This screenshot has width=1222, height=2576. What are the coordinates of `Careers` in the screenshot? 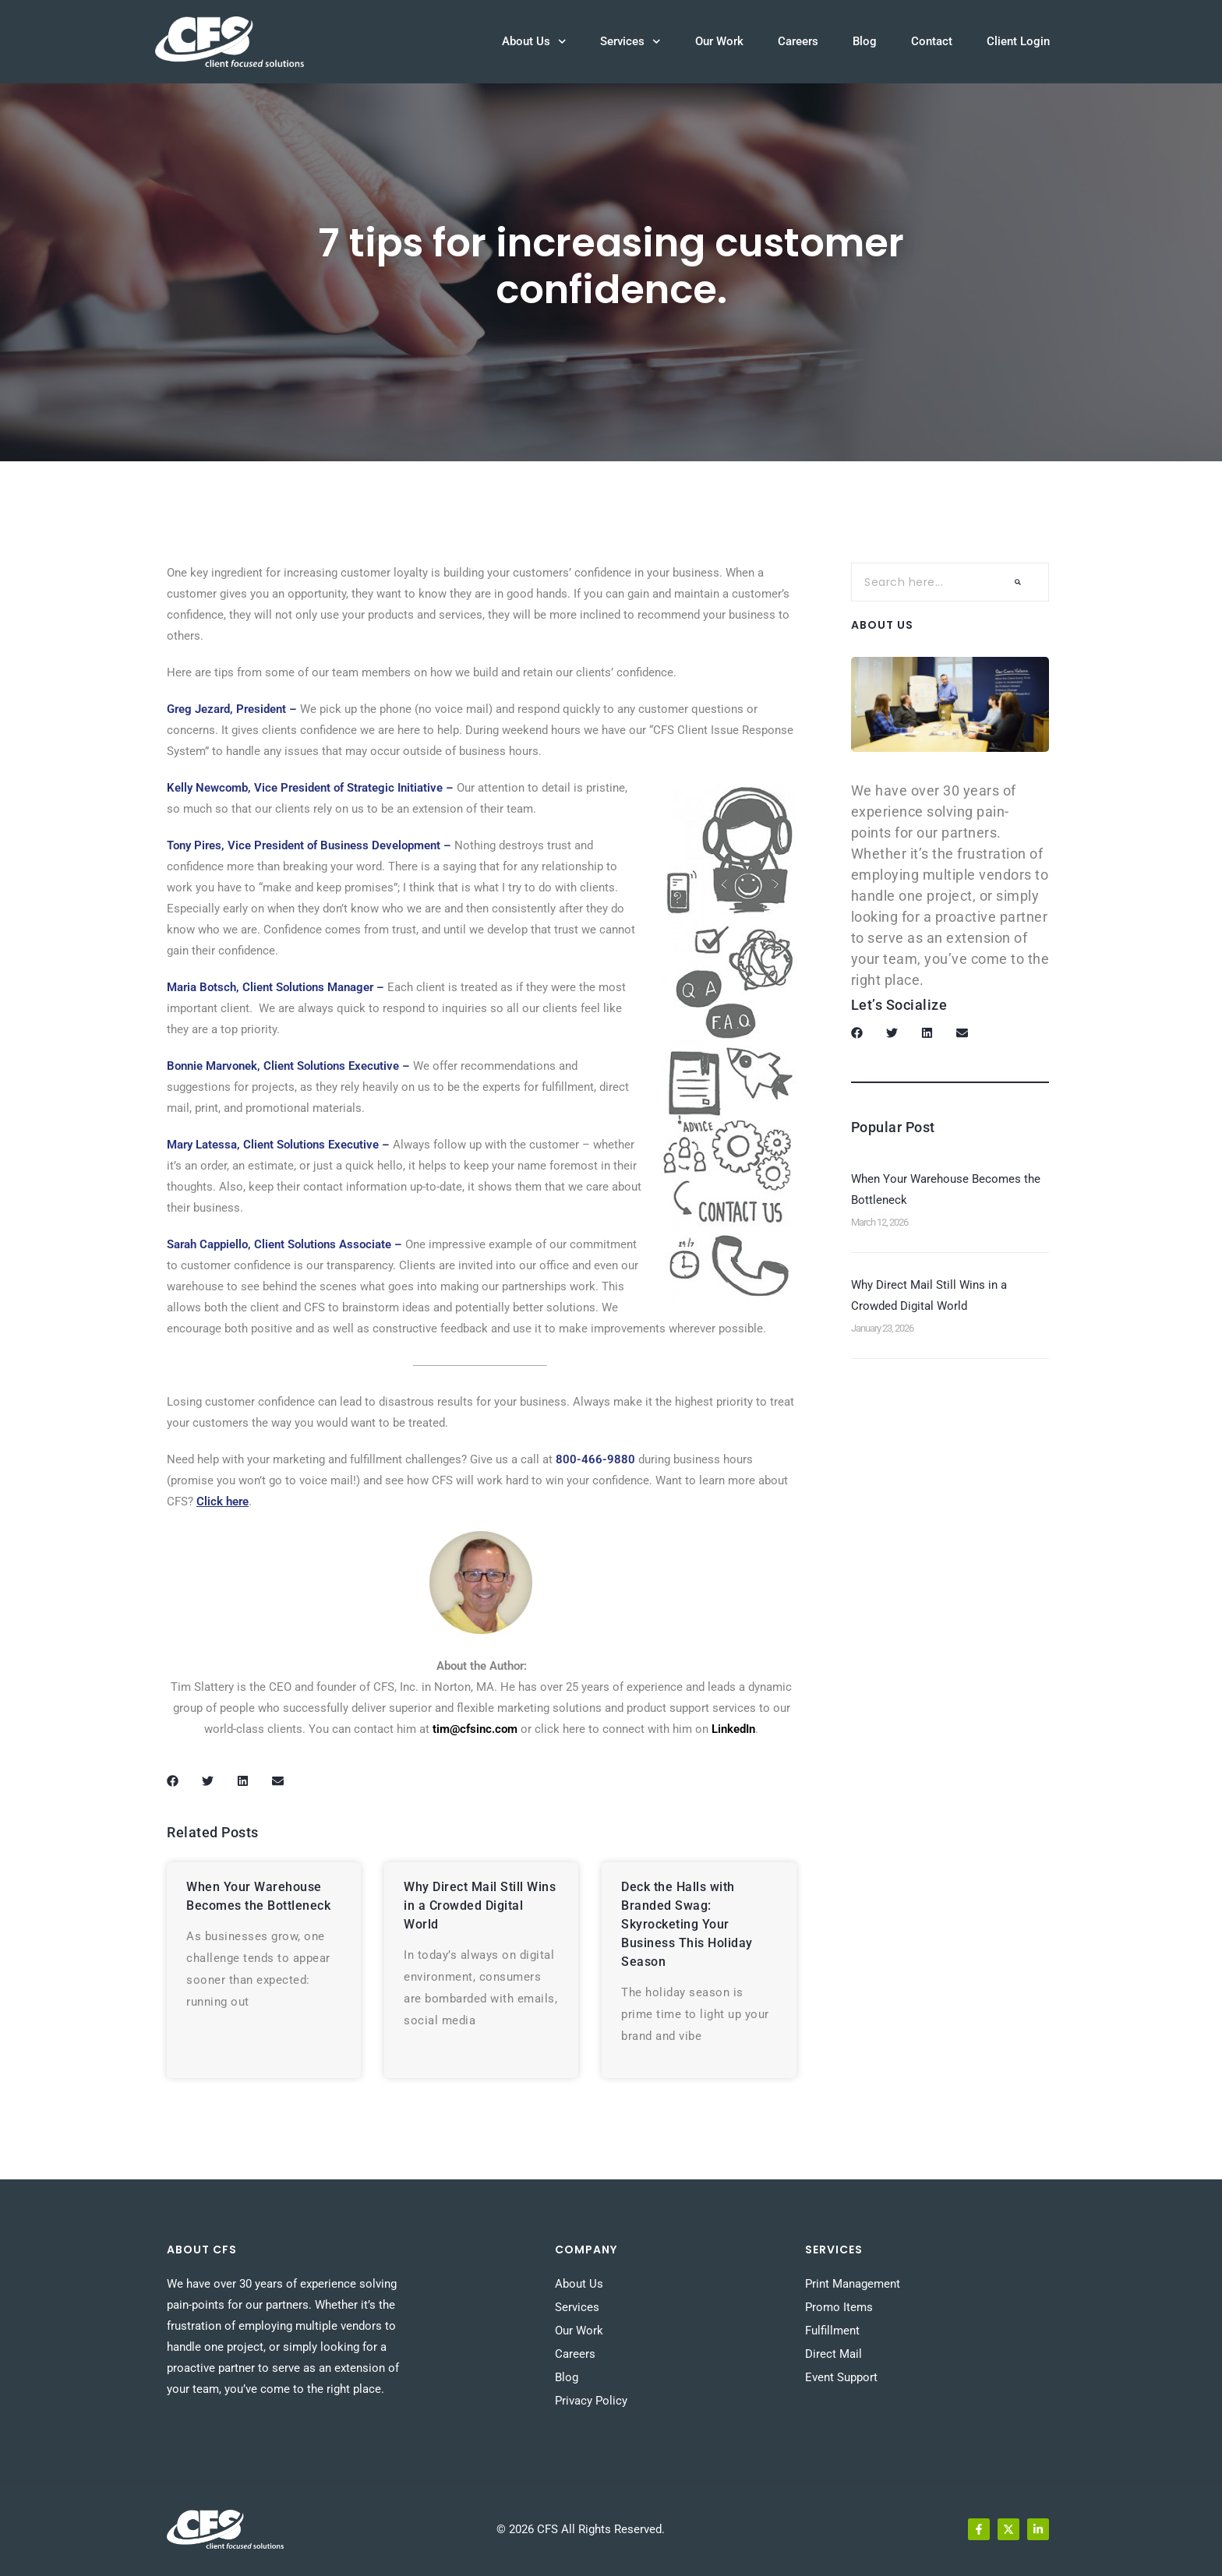 It's located at (798, 41).